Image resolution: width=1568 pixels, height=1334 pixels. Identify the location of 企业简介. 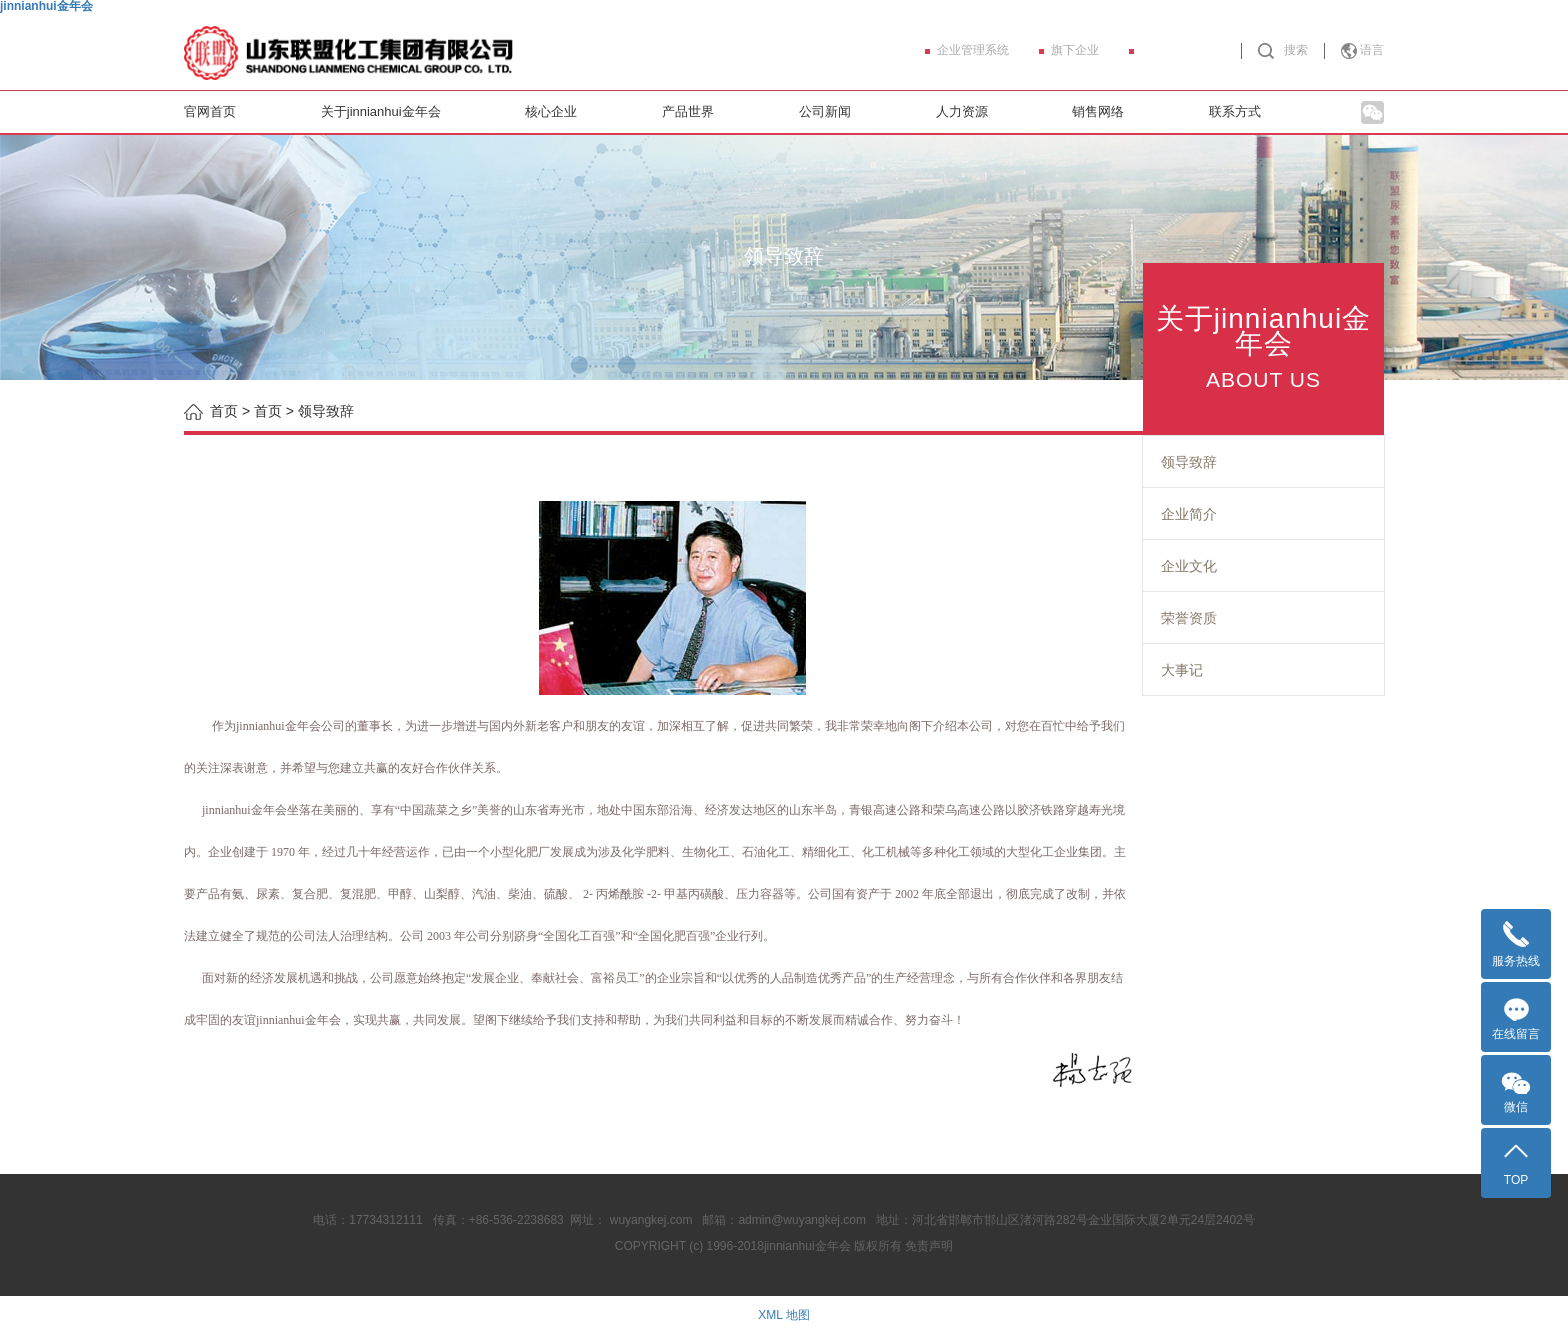
(1189, 514).